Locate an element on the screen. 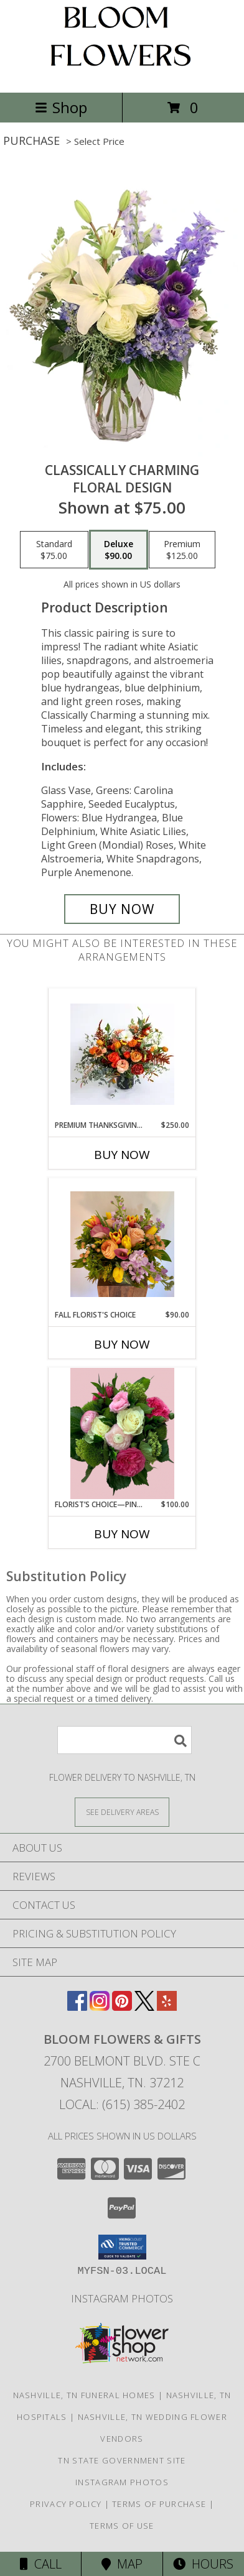 The image size is (244, 2576). [View our Yelp] is located at coordinates (167, 2007).